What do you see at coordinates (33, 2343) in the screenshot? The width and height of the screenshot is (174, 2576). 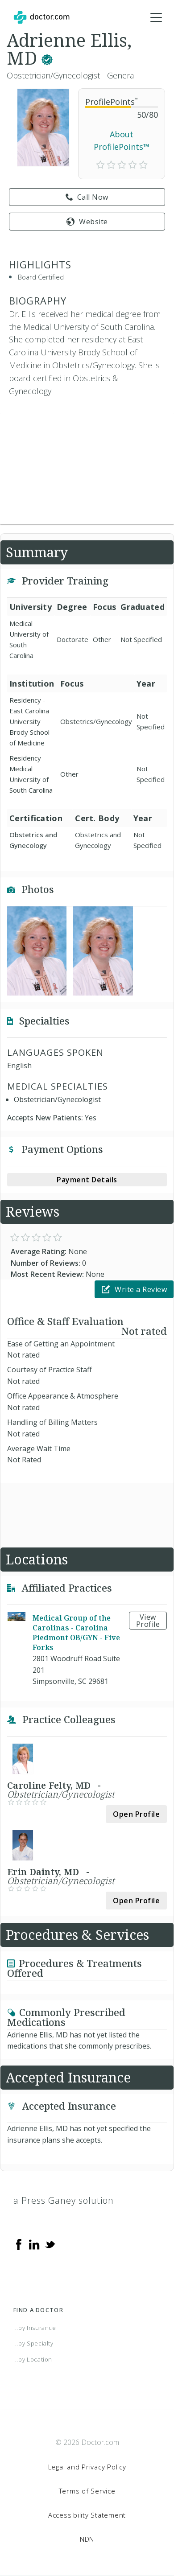 I see `...by Specialty` at bounding box center [33, 2343].